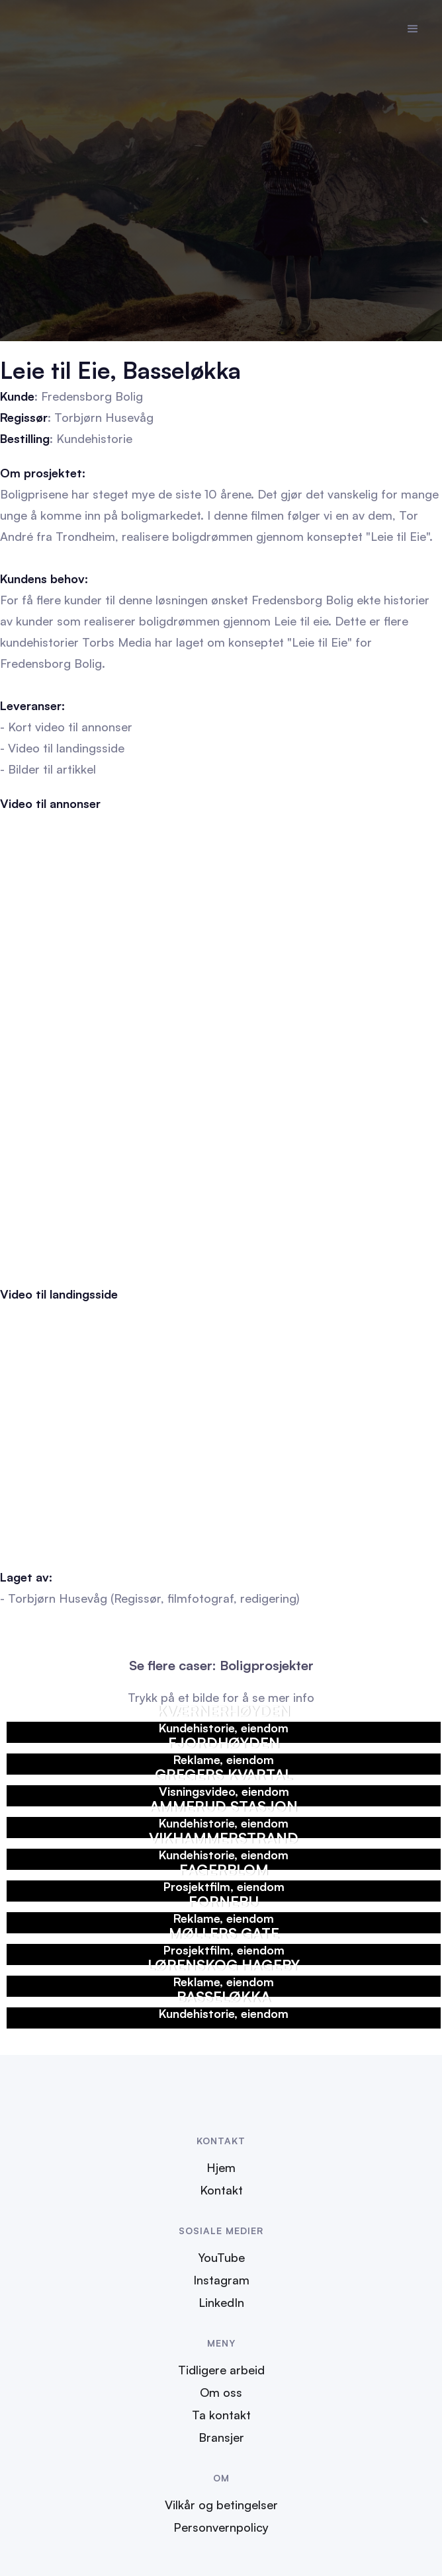 The width and height of the screenshot is (442, 2576). What do you see at coordinates (221, 2279) in the screenshot?
I see `Instagram` at bounding box center [221, 2279].